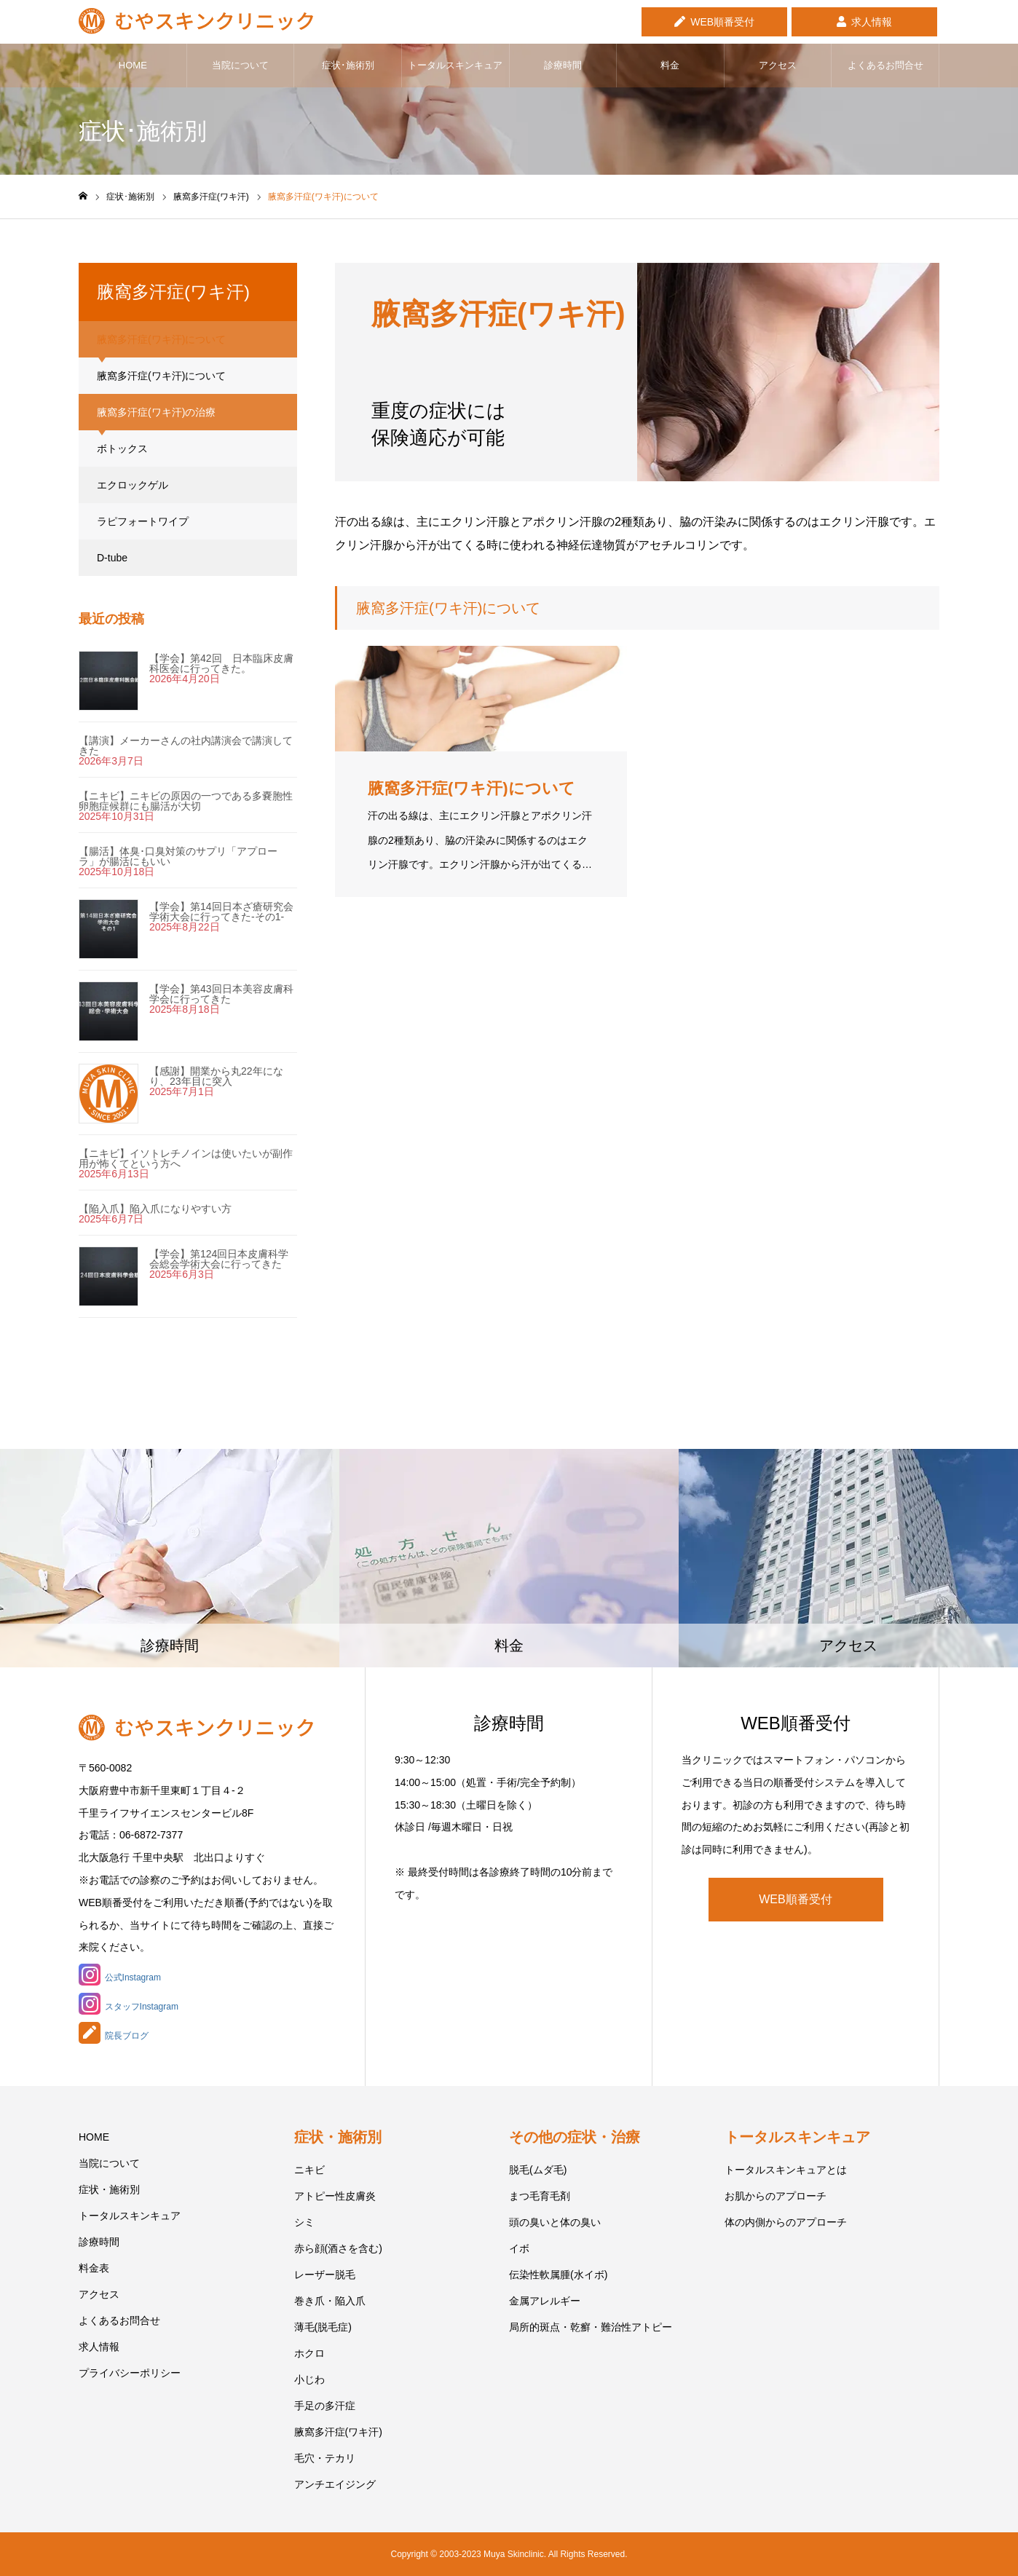 The width and height of the screenshot is (1018, 2576). I want to click on イボ, so click(519, 2248).